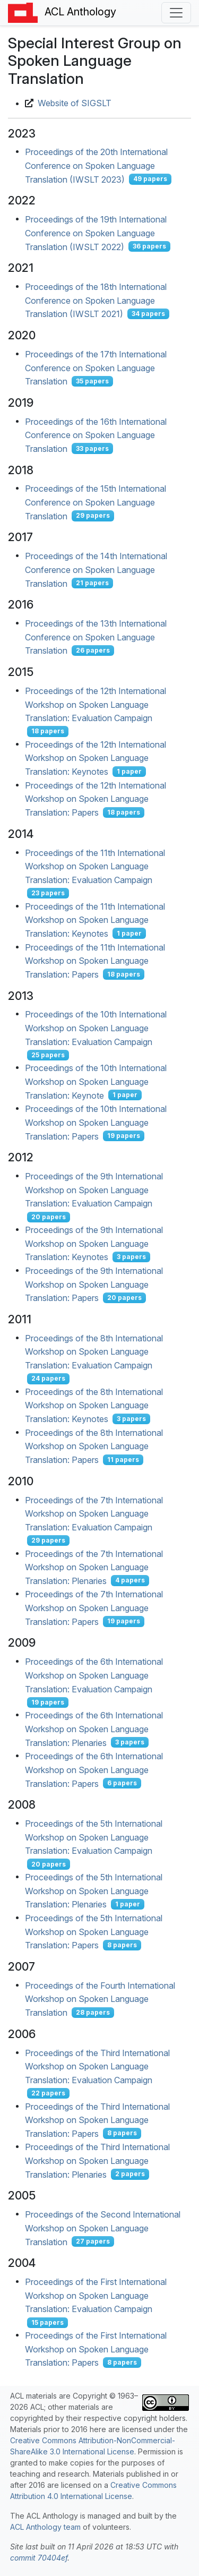 The width and height of the screenshot is (199, 2576). What do you see at coordinates (102, 2228) in the screenshot?
I see `Proceedings of the Second International Workshop on Spoken Language Translation` at bounding box center [102, 2228].